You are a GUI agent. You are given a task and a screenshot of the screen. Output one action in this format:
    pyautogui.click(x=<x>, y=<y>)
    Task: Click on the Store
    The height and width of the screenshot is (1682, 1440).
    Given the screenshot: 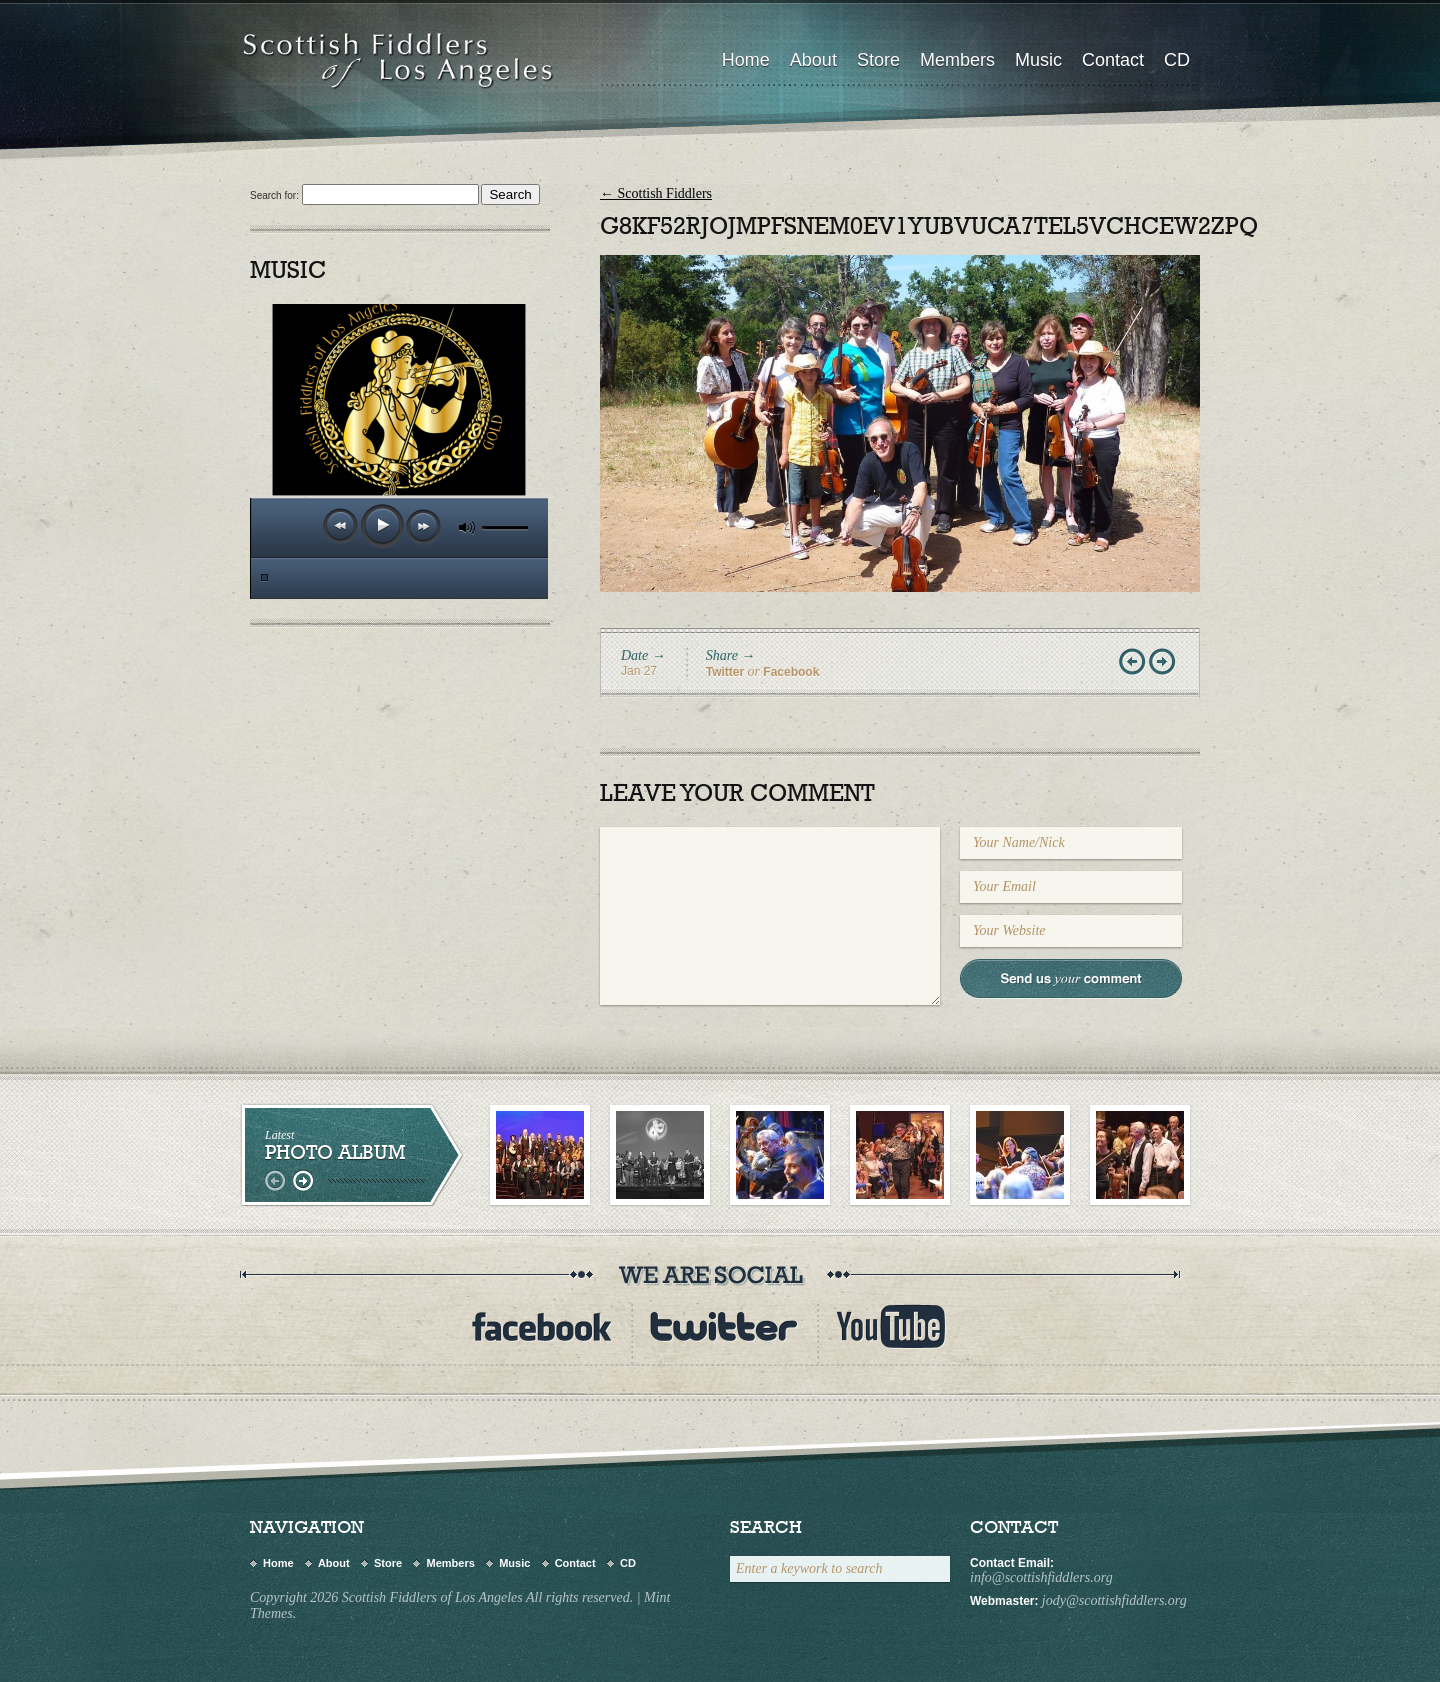 What is the action you would take?
    pyautogui.click(x=878, y=60)
    